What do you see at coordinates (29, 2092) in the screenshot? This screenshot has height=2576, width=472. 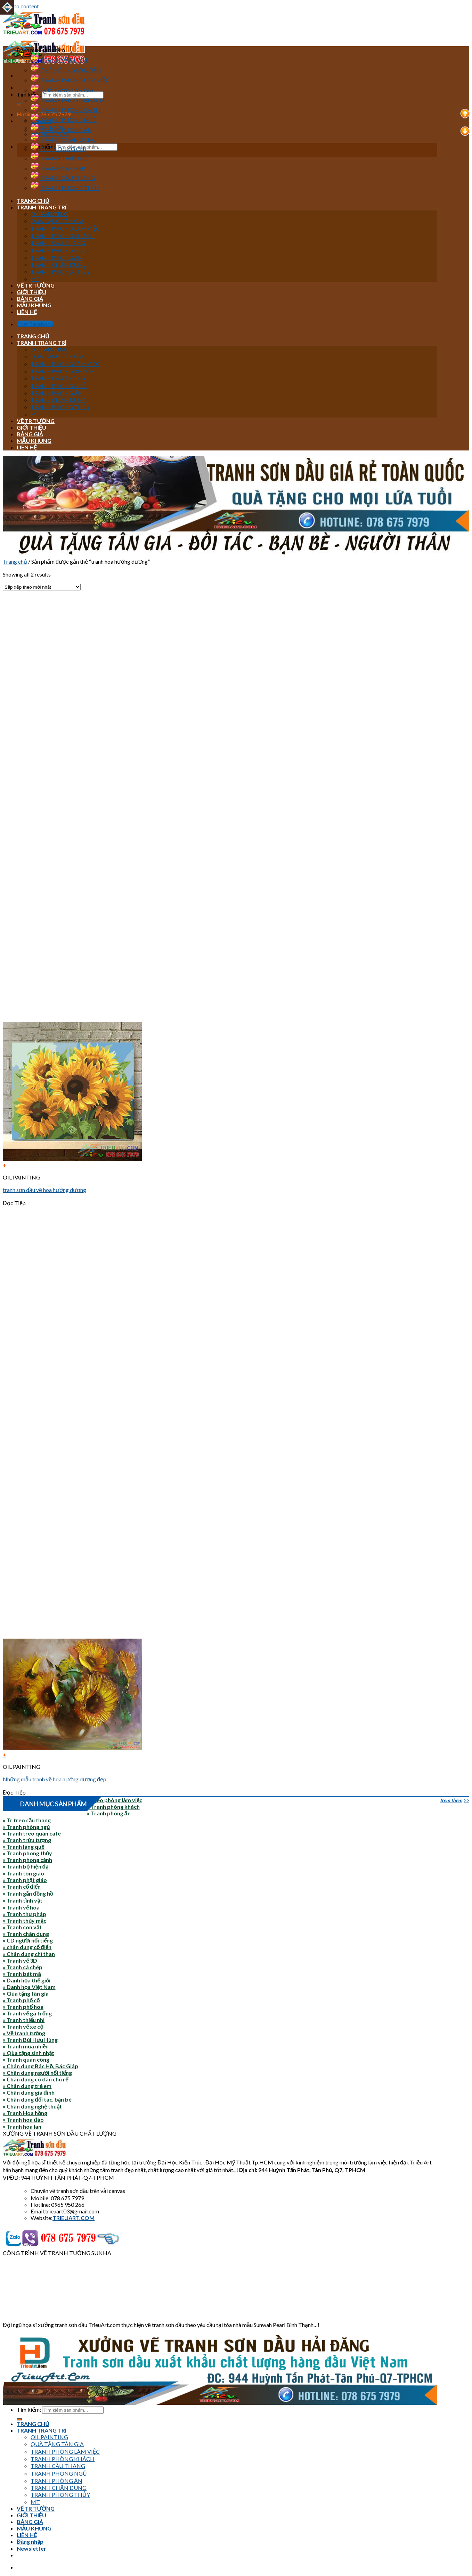 I see `» Chân dung gia đình` at bounding box center [29, 2092].